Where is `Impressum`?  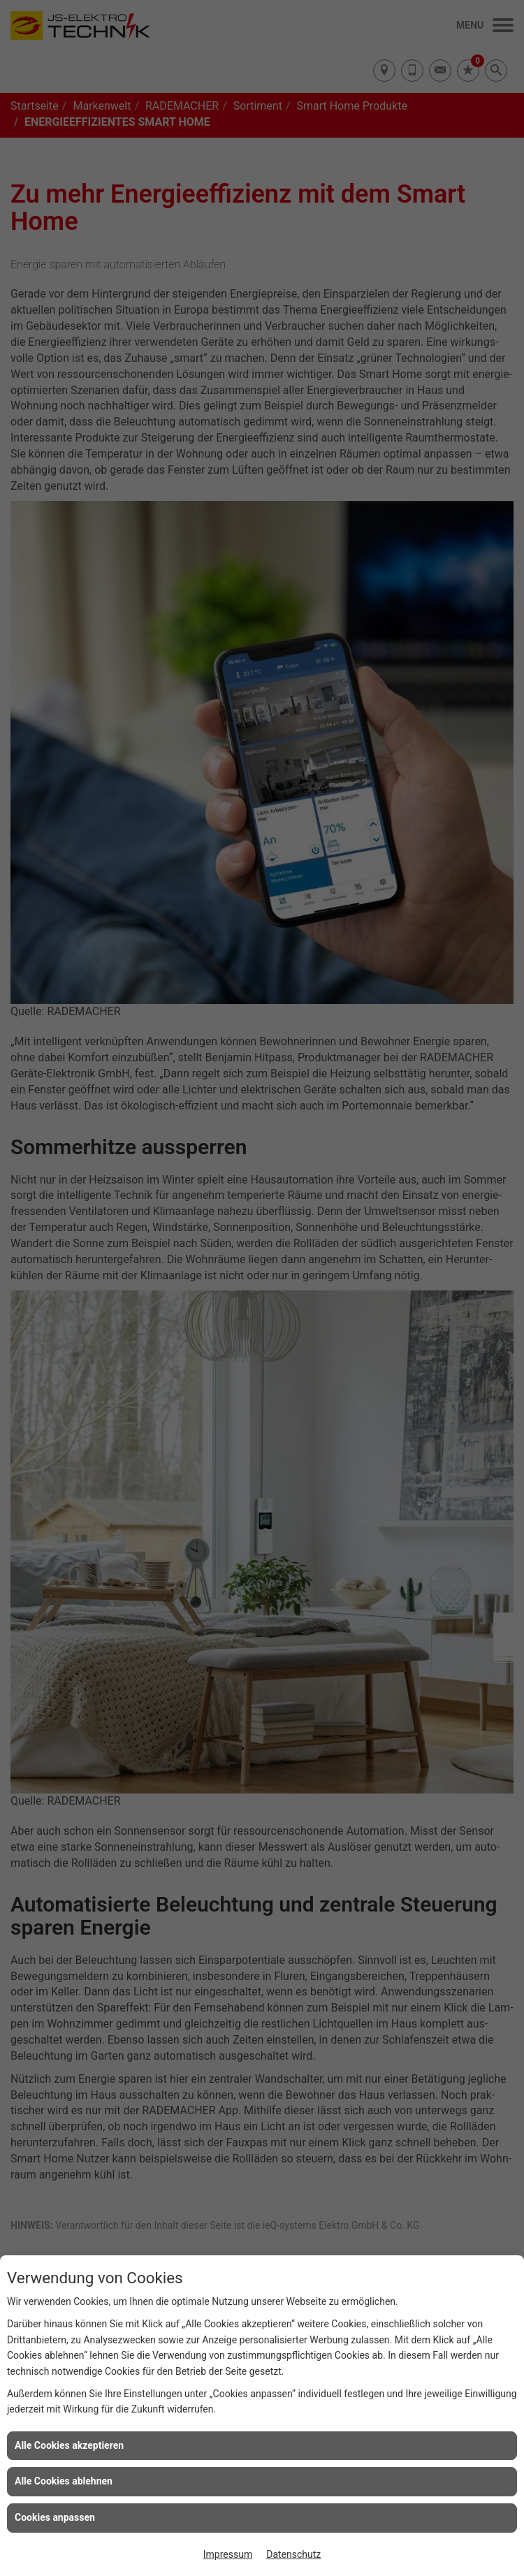
Impressum is located at coordinates (227, 2554).